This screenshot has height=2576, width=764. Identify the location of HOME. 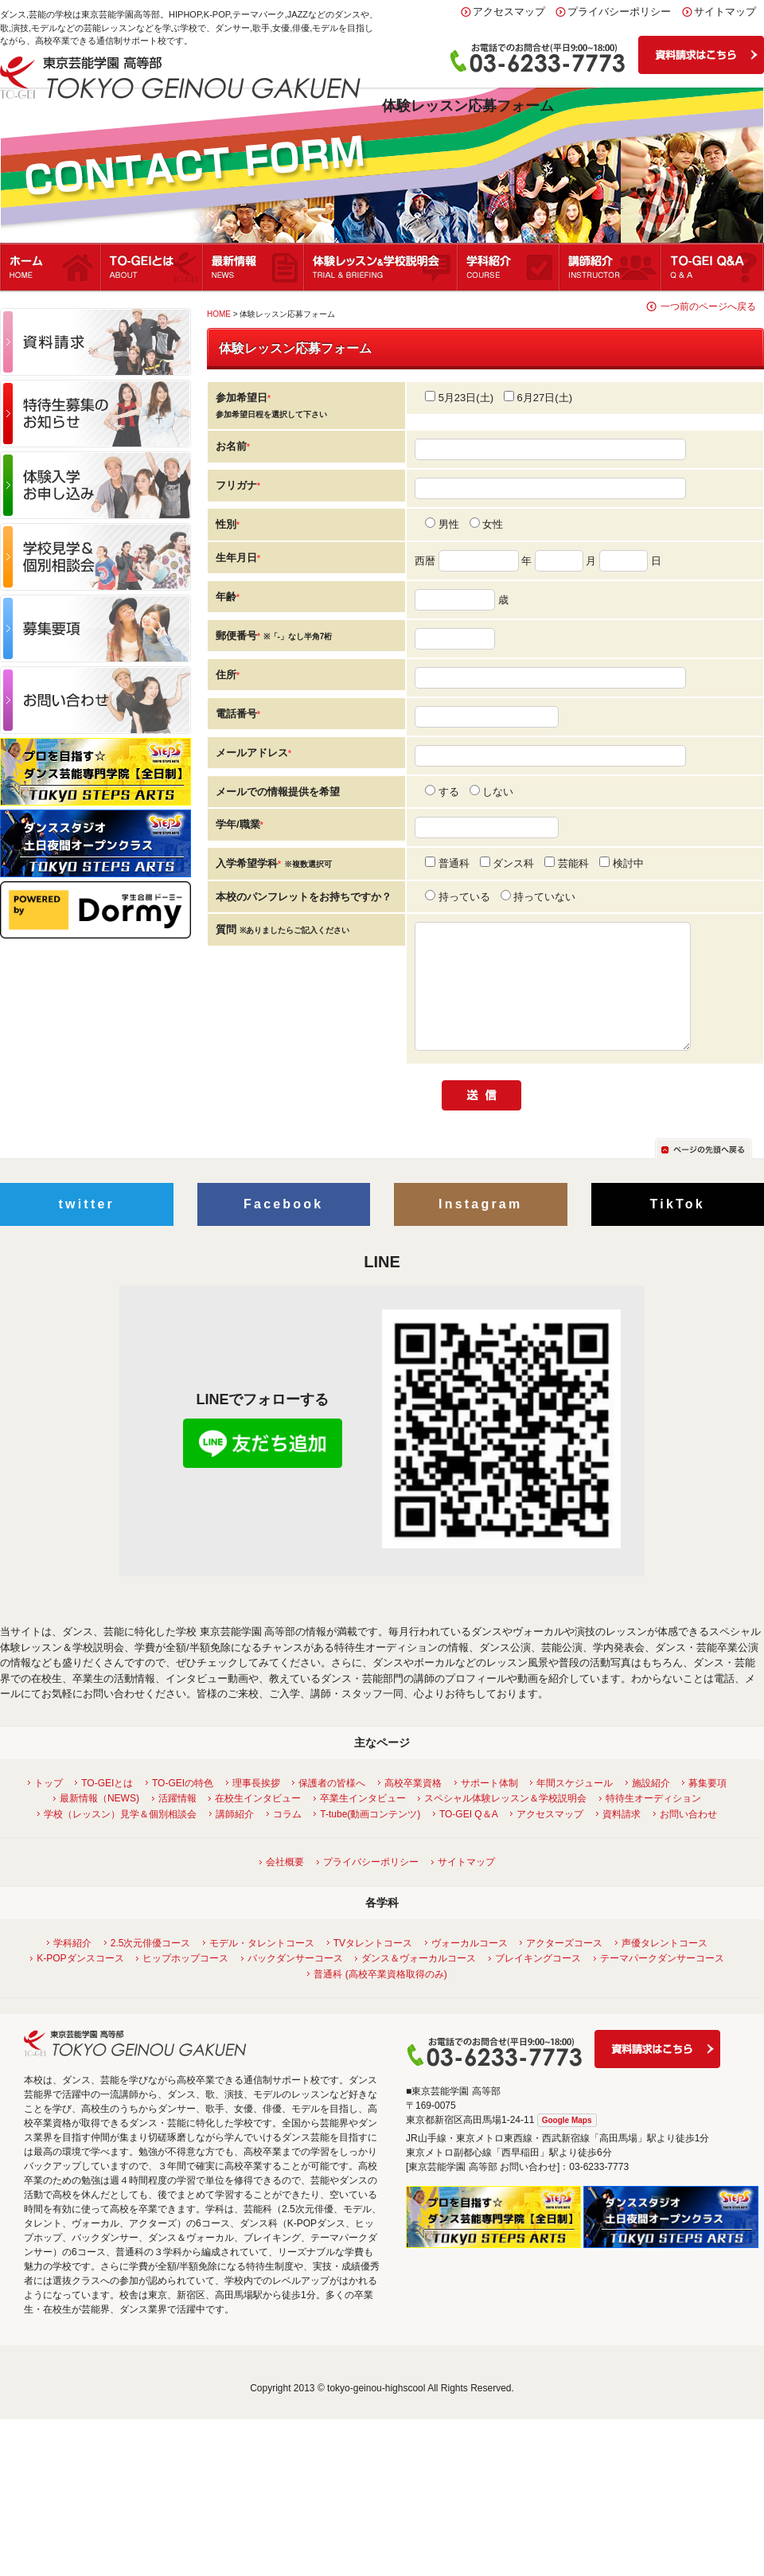
(219, 314).